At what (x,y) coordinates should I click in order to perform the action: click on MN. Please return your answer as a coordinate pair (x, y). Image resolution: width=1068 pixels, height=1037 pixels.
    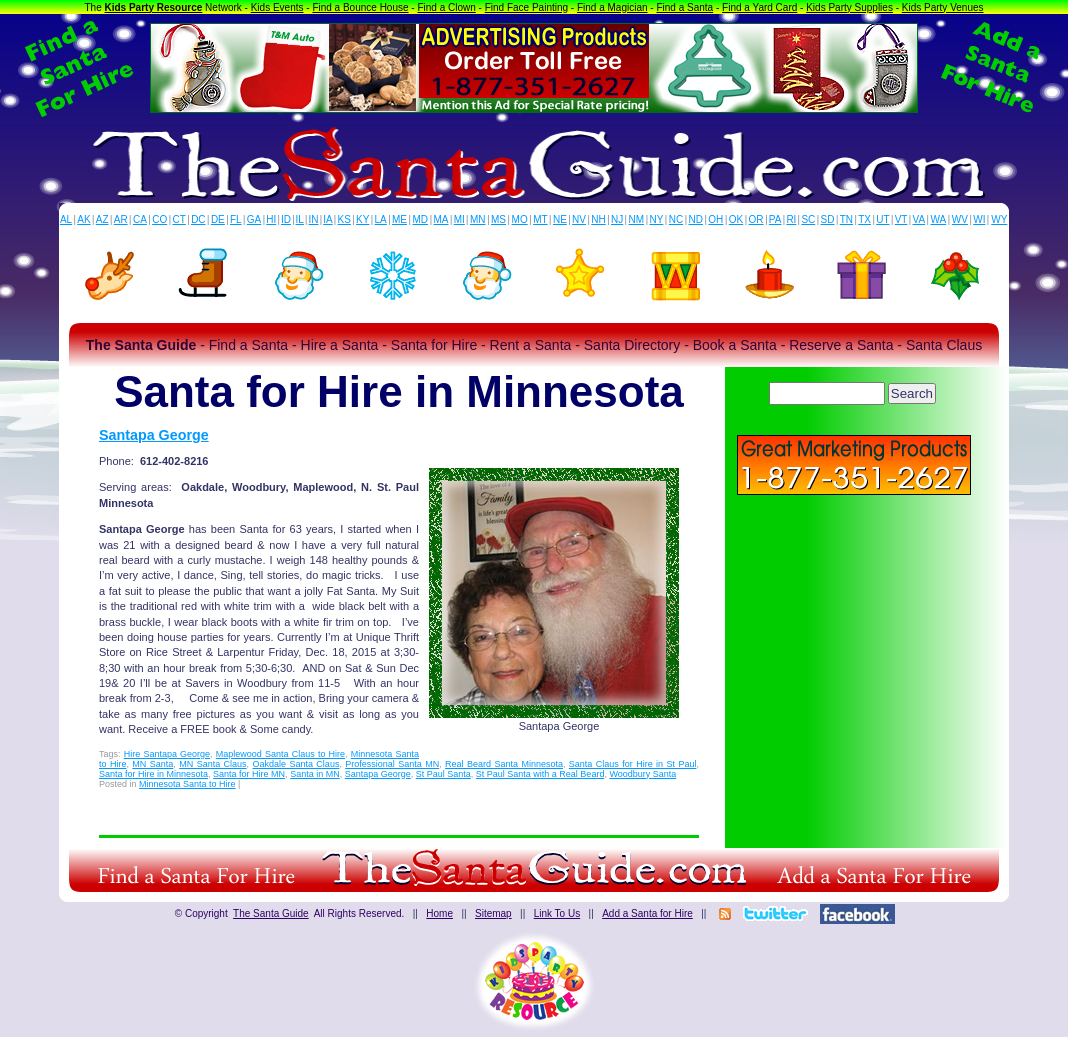
    Looking at the image, I should click on (478, 219).